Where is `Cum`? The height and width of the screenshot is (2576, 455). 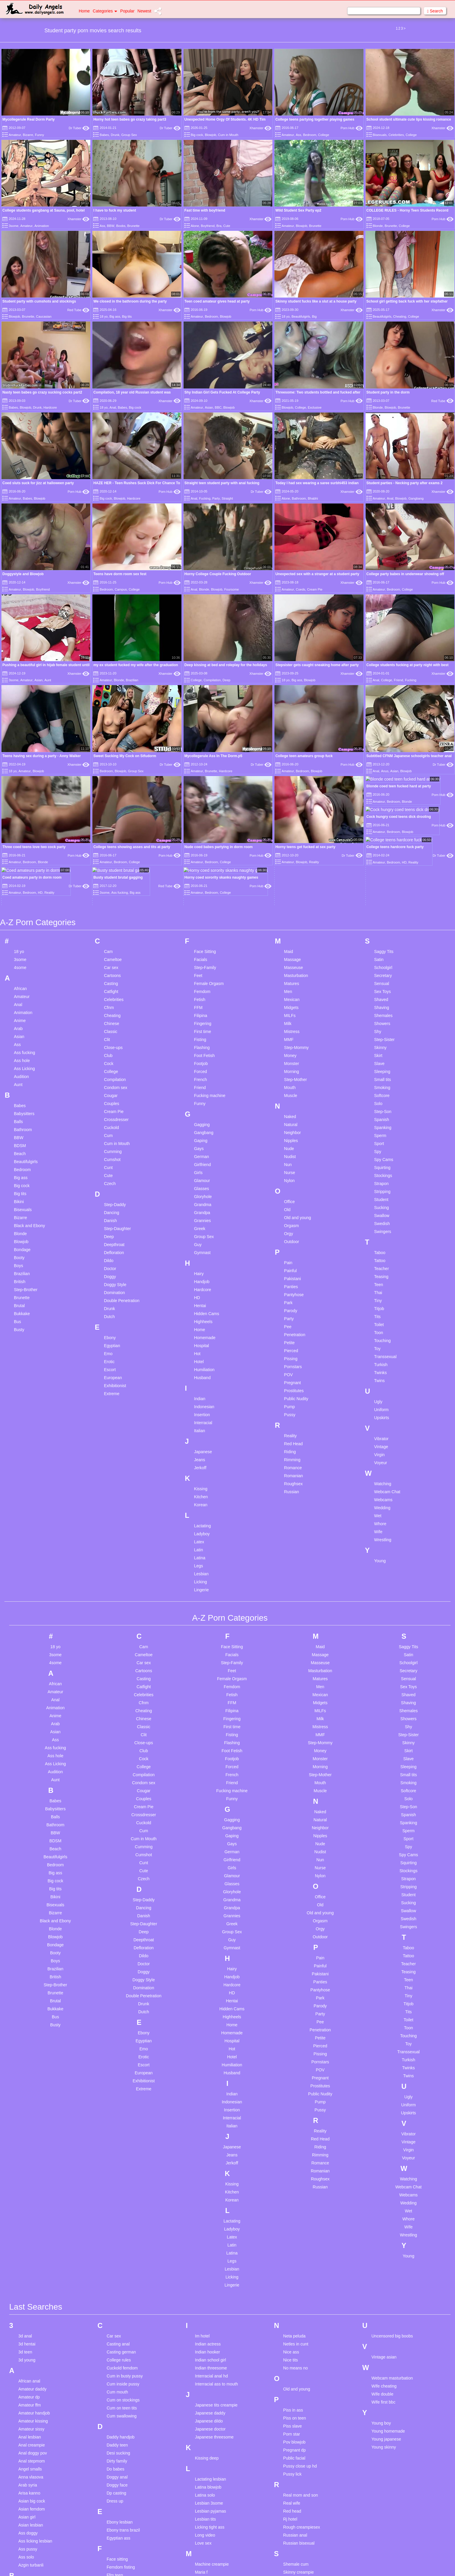 Cum is located at coordinates (108, 1029).